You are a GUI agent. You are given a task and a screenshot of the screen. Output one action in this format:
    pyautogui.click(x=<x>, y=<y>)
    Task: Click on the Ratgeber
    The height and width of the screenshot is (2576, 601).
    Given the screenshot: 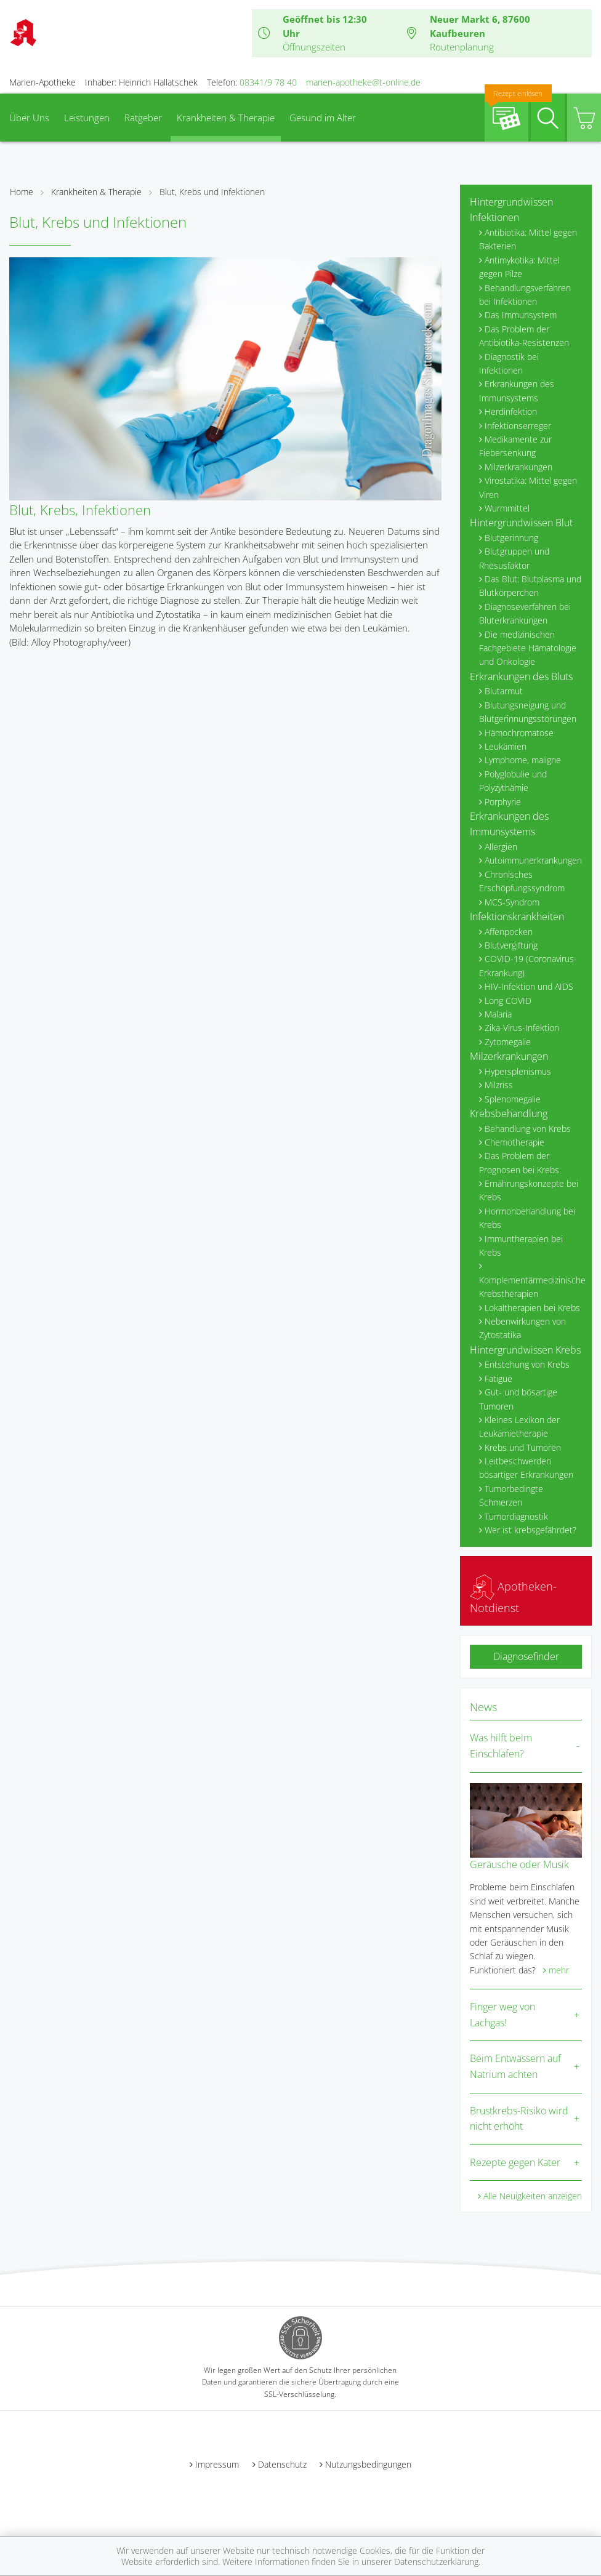 What is the action you would take?
    pyautogui.click(x=143, y=117)
    